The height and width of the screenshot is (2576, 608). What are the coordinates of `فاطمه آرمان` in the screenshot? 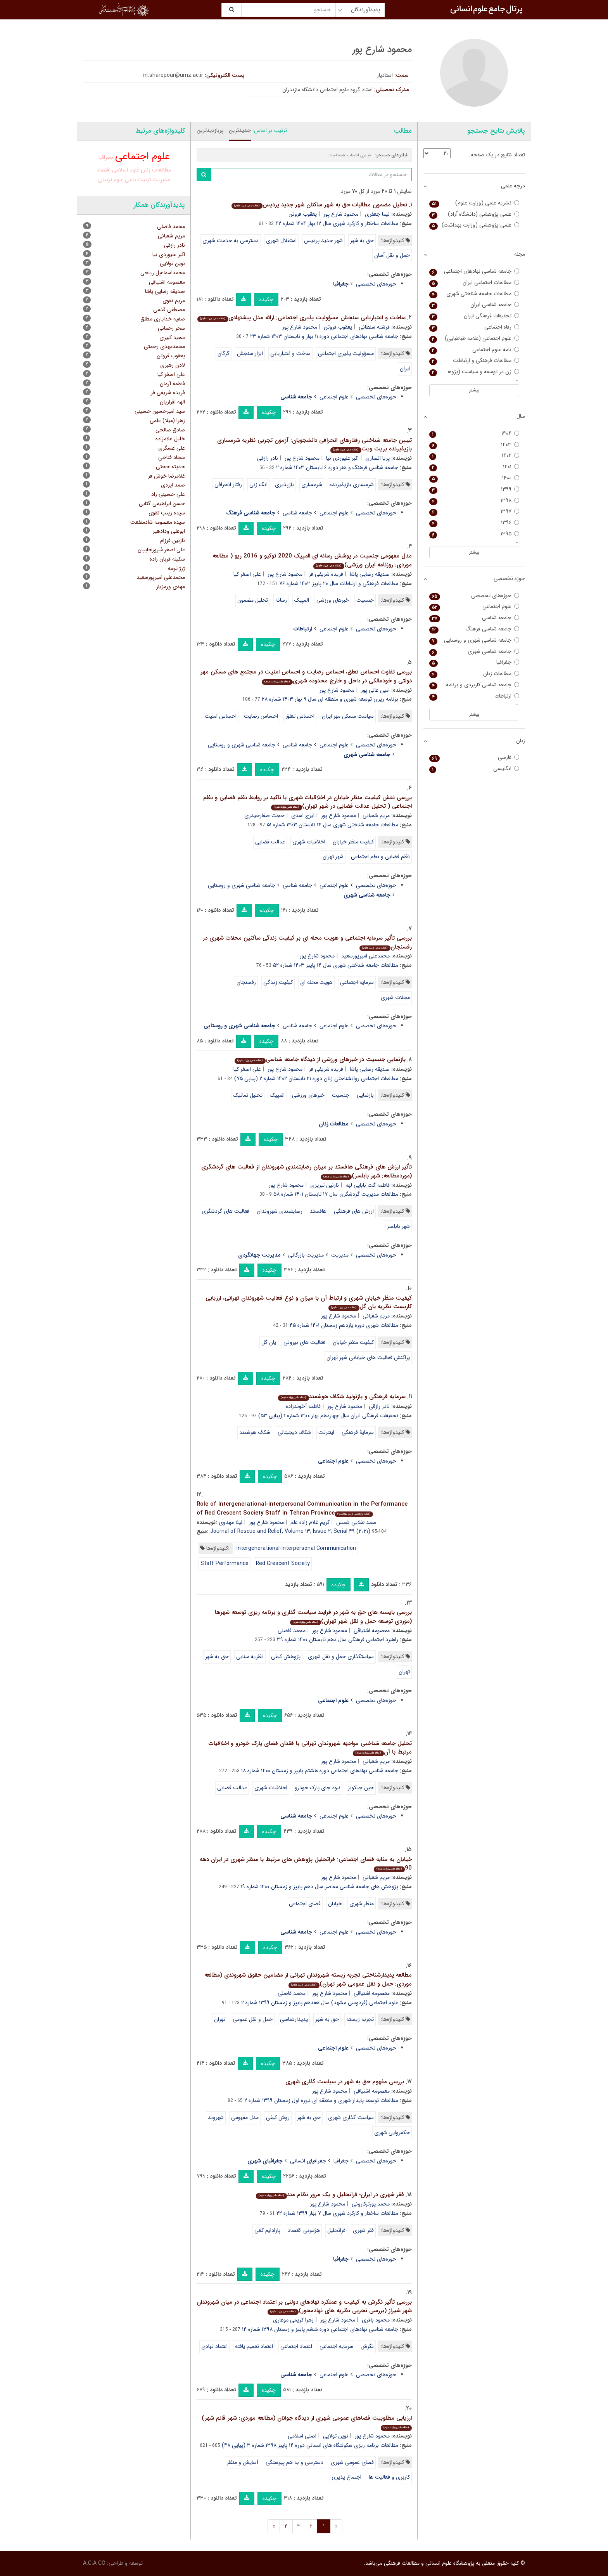 It's located at (172, 383).